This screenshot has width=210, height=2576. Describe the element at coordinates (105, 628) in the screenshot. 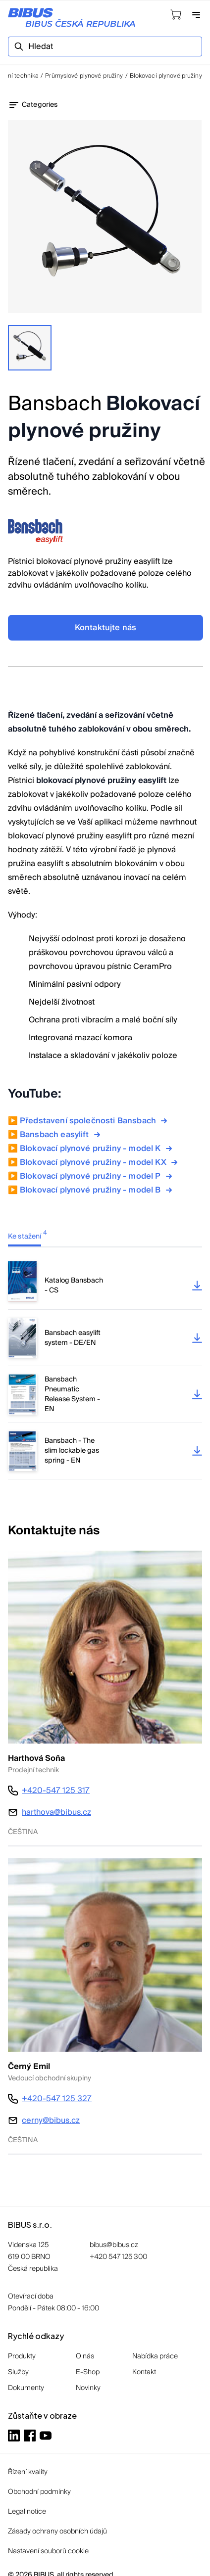

I see `Kontaktujte nás` at that location.